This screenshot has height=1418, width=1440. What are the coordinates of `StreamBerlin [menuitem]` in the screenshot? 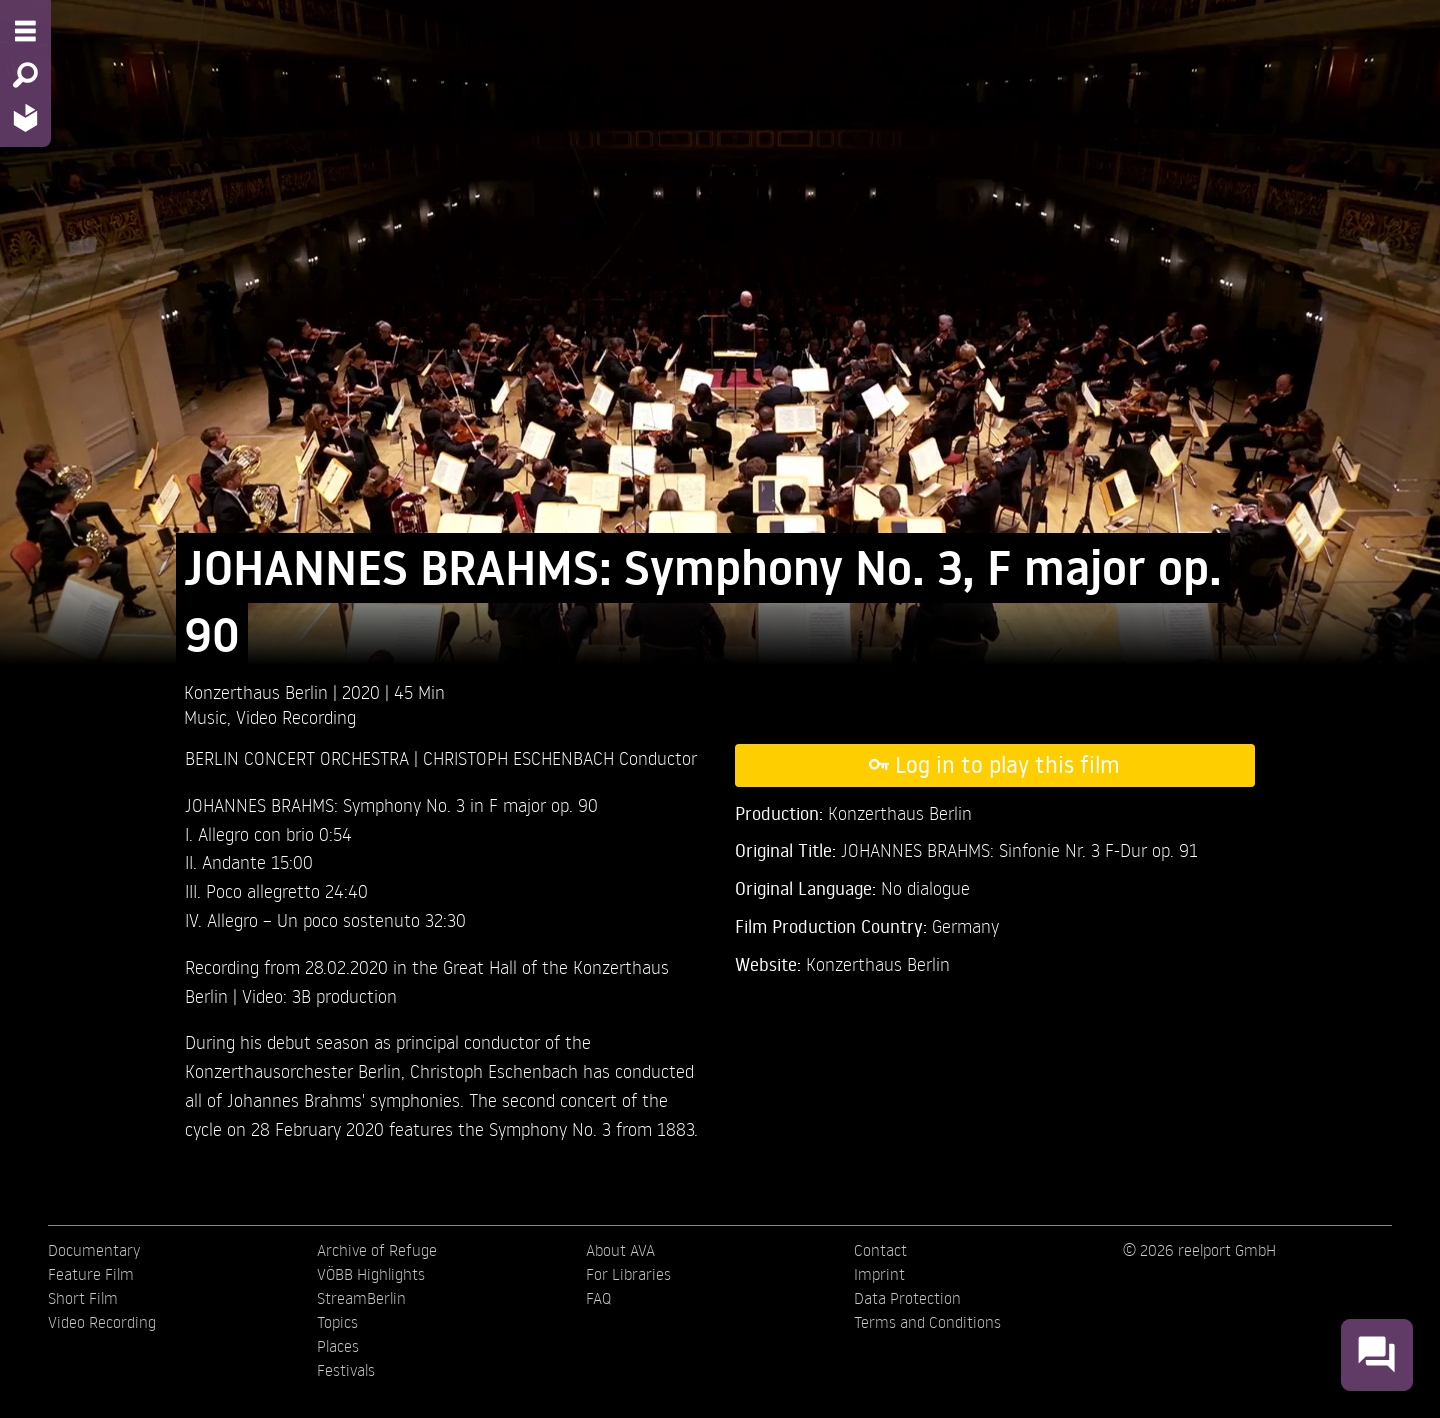 It's located at (361, 1298).